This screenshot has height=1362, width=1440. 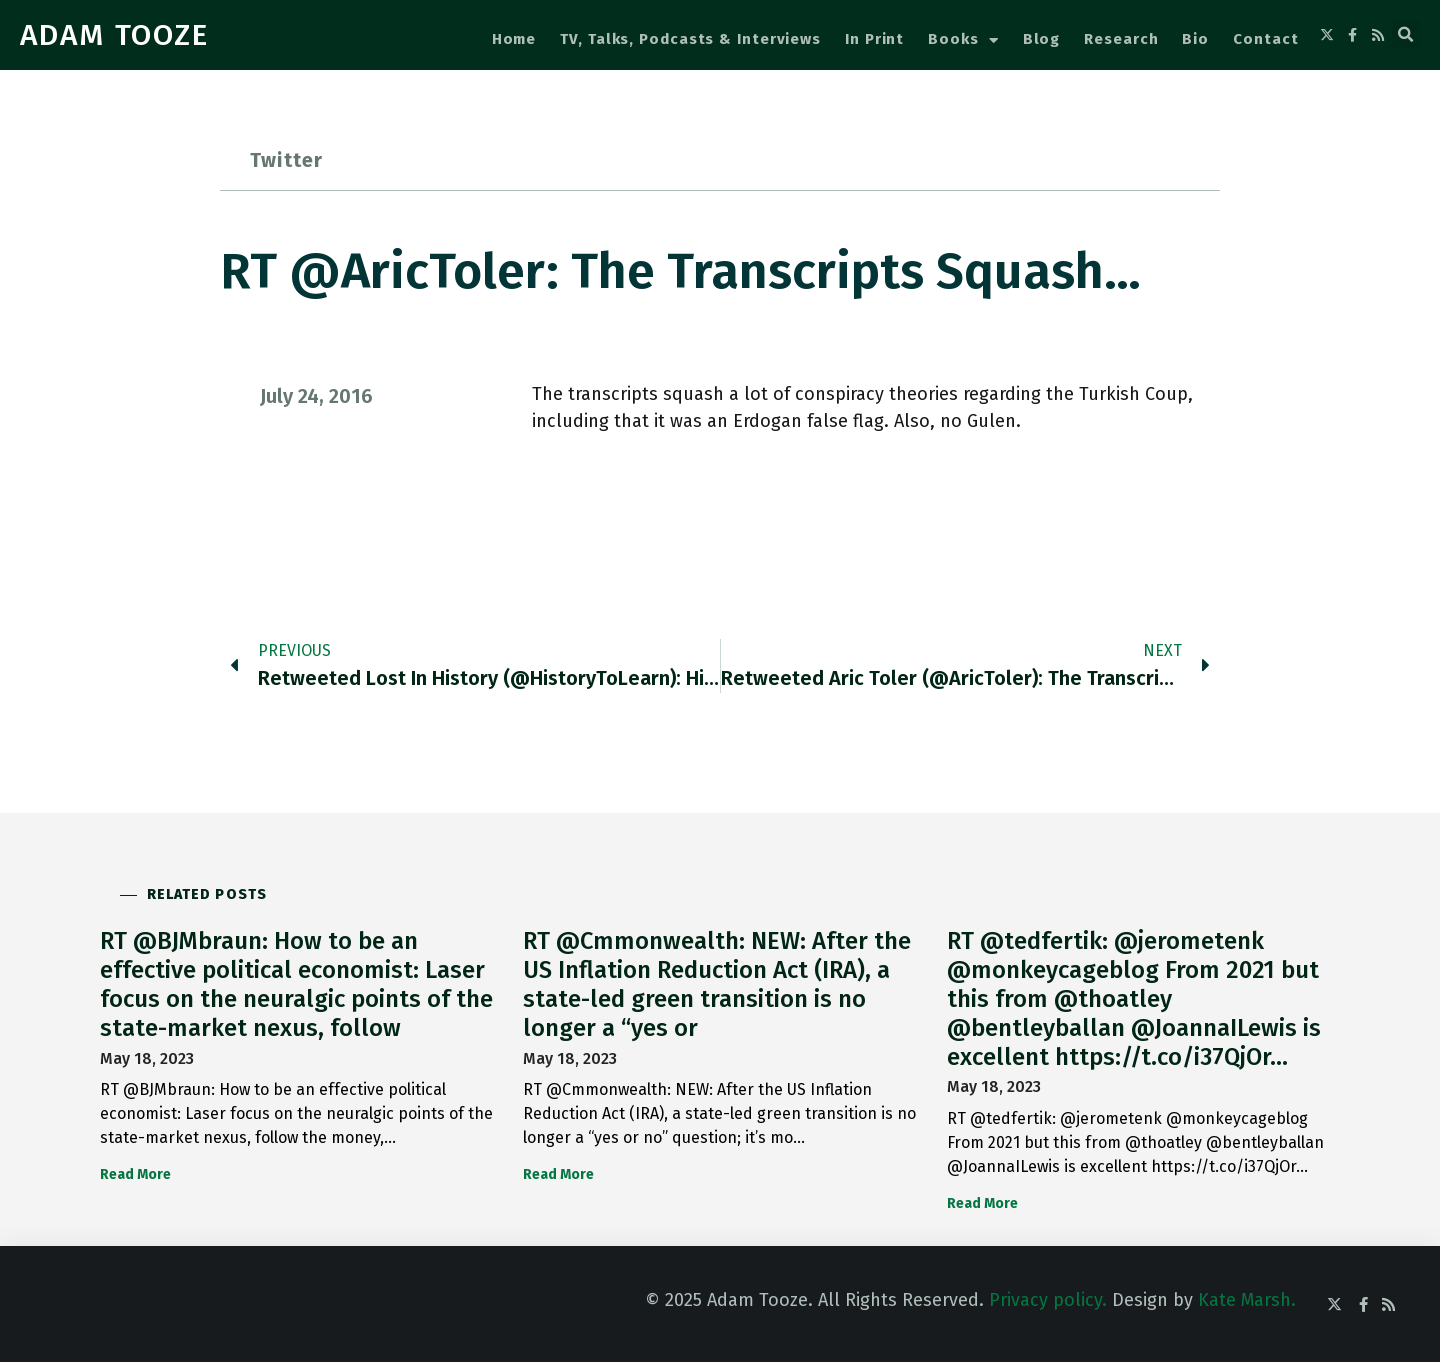 I want to click on [button], so click(x=1406, y=35).